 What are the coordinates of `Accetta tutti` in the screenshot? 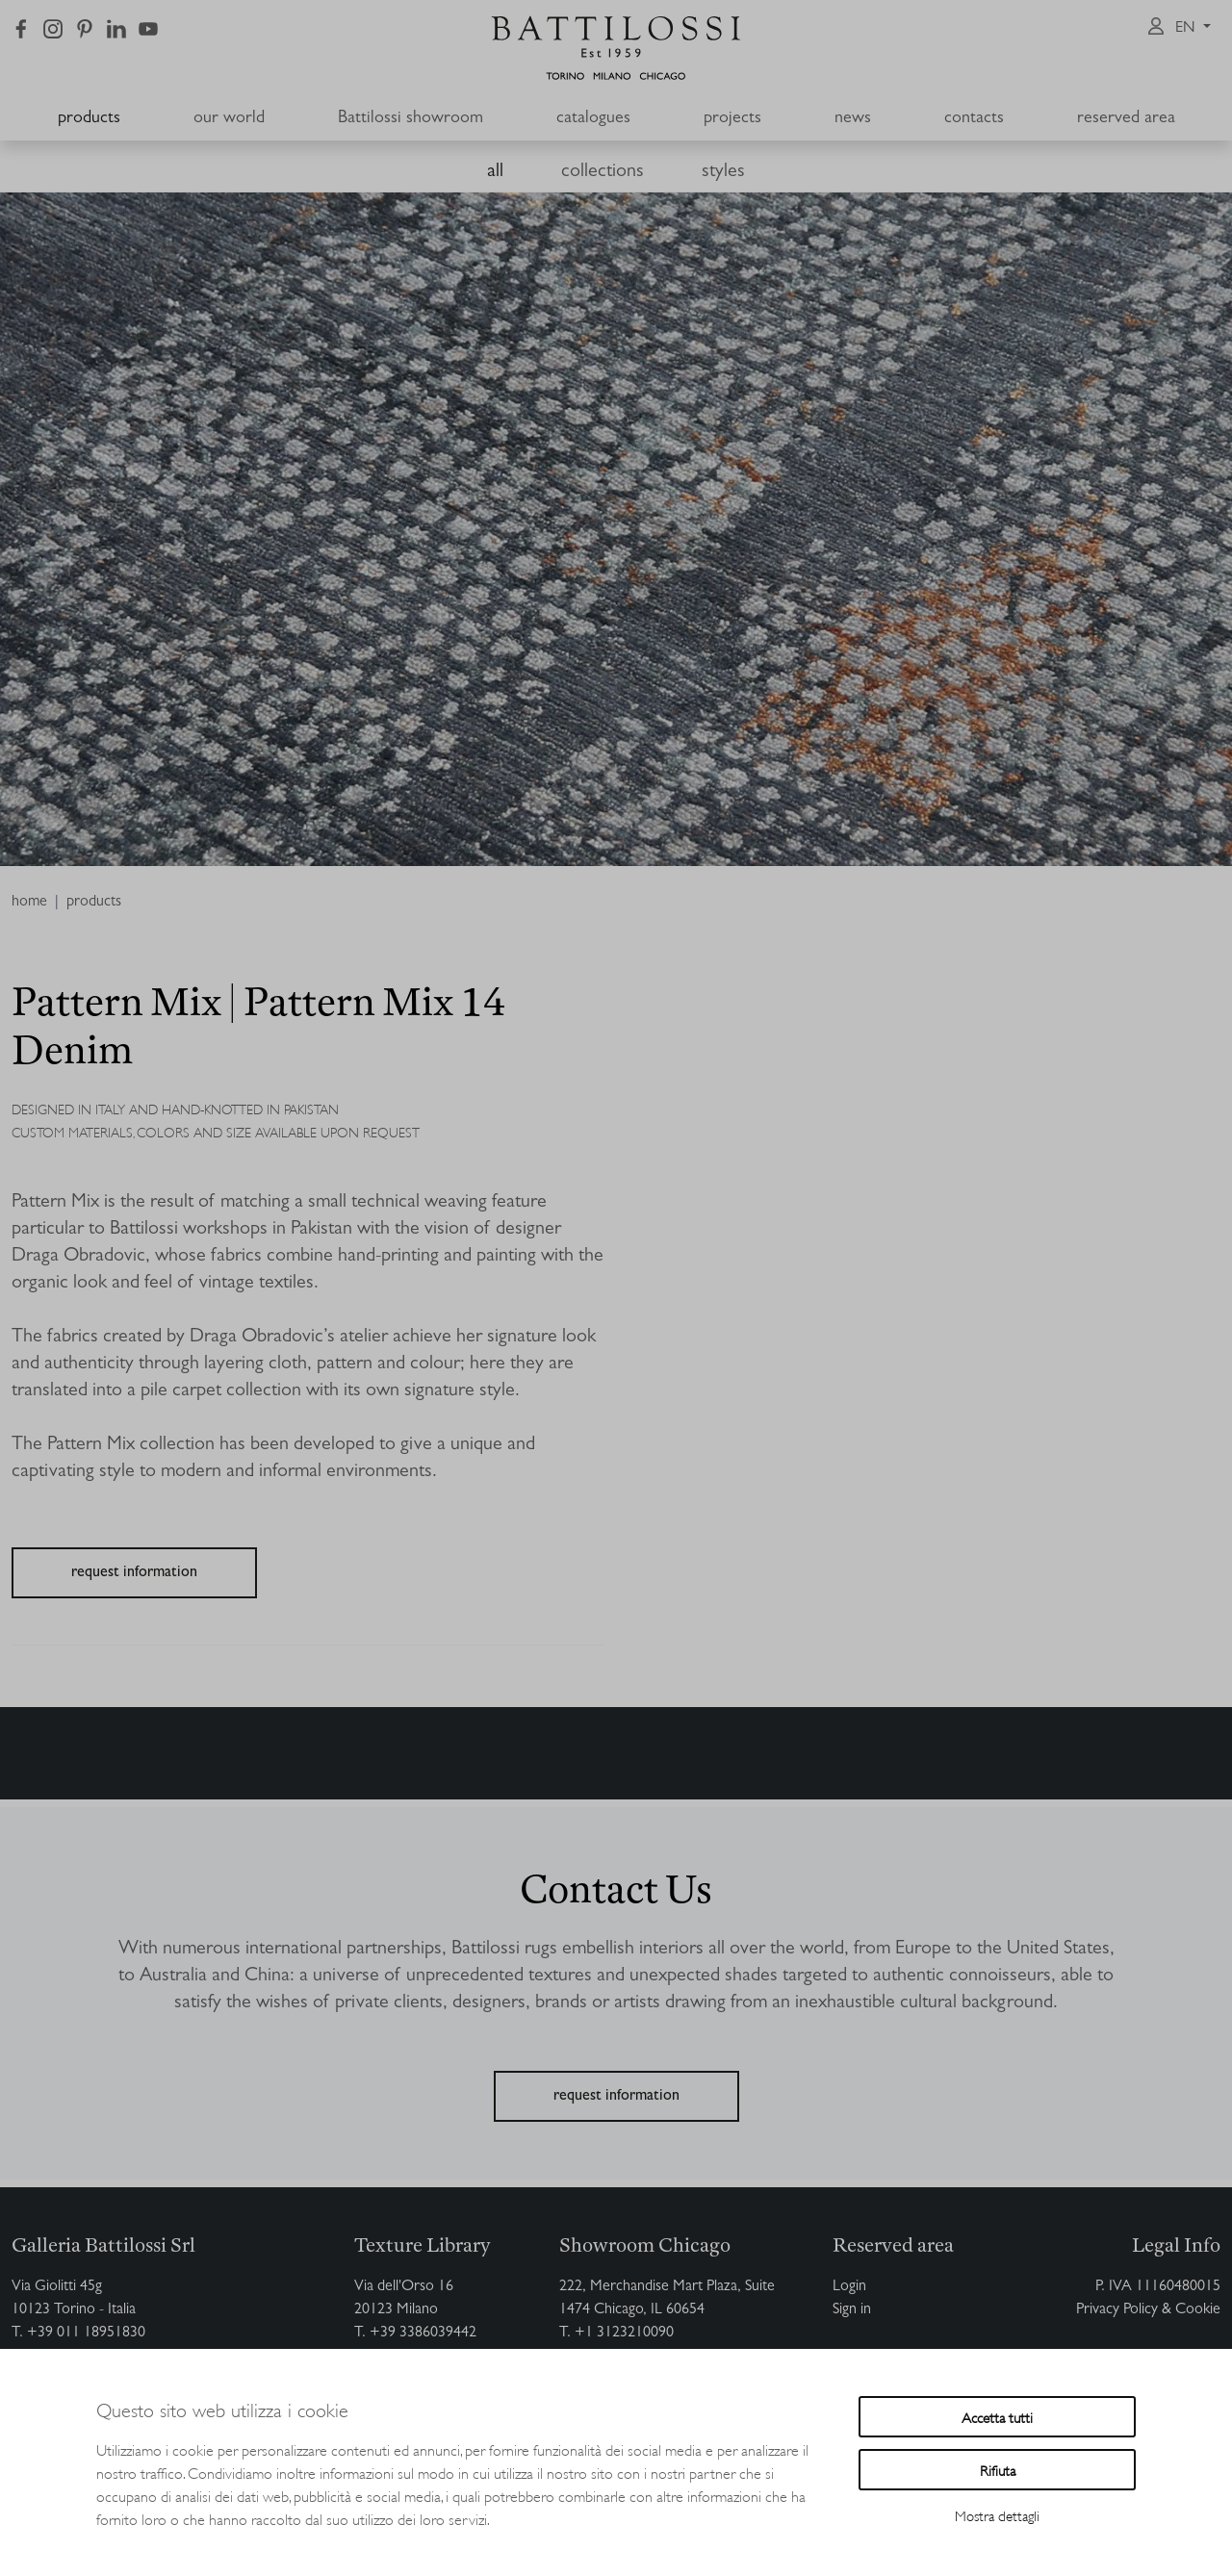 It's located at (997, 2416).